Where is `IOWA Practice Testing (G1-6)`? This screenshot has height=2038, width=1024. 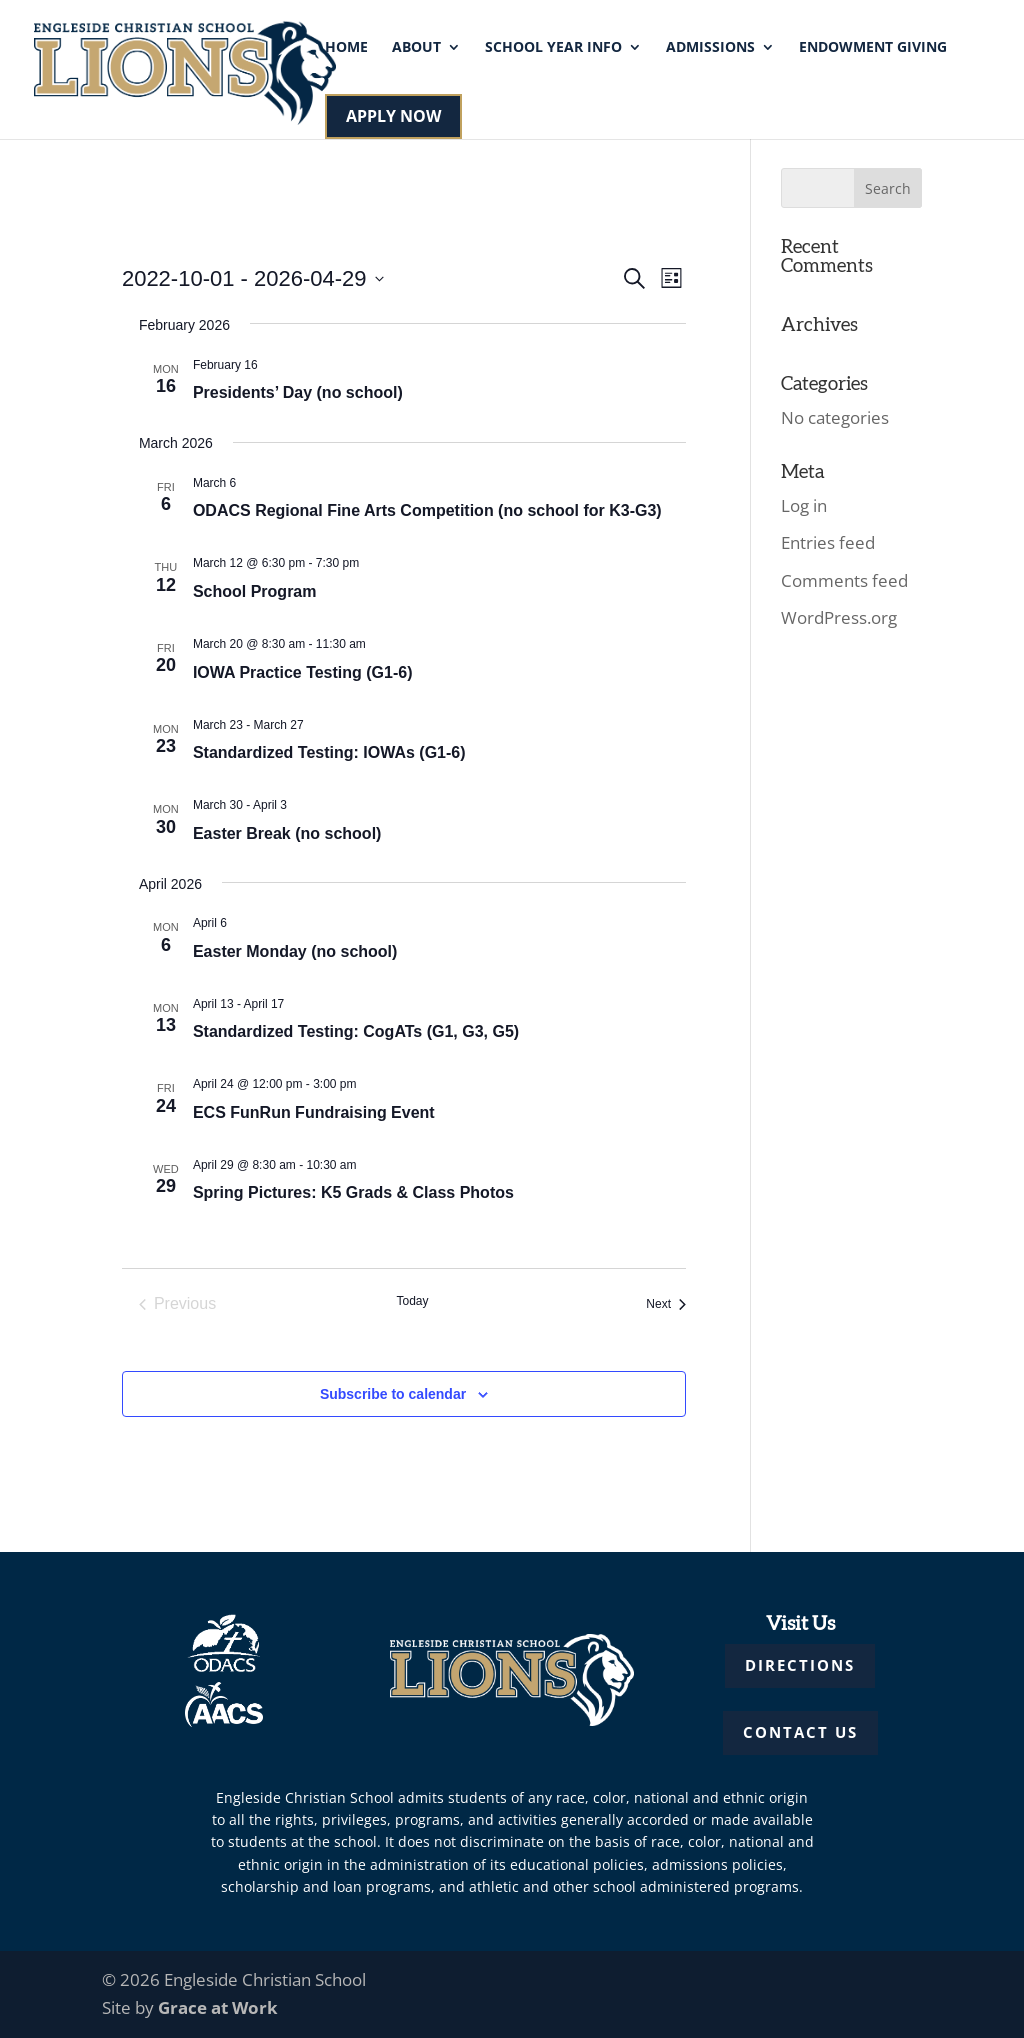 IOWA Practice Testing (G1-6) is located at coordinates (303, 672).